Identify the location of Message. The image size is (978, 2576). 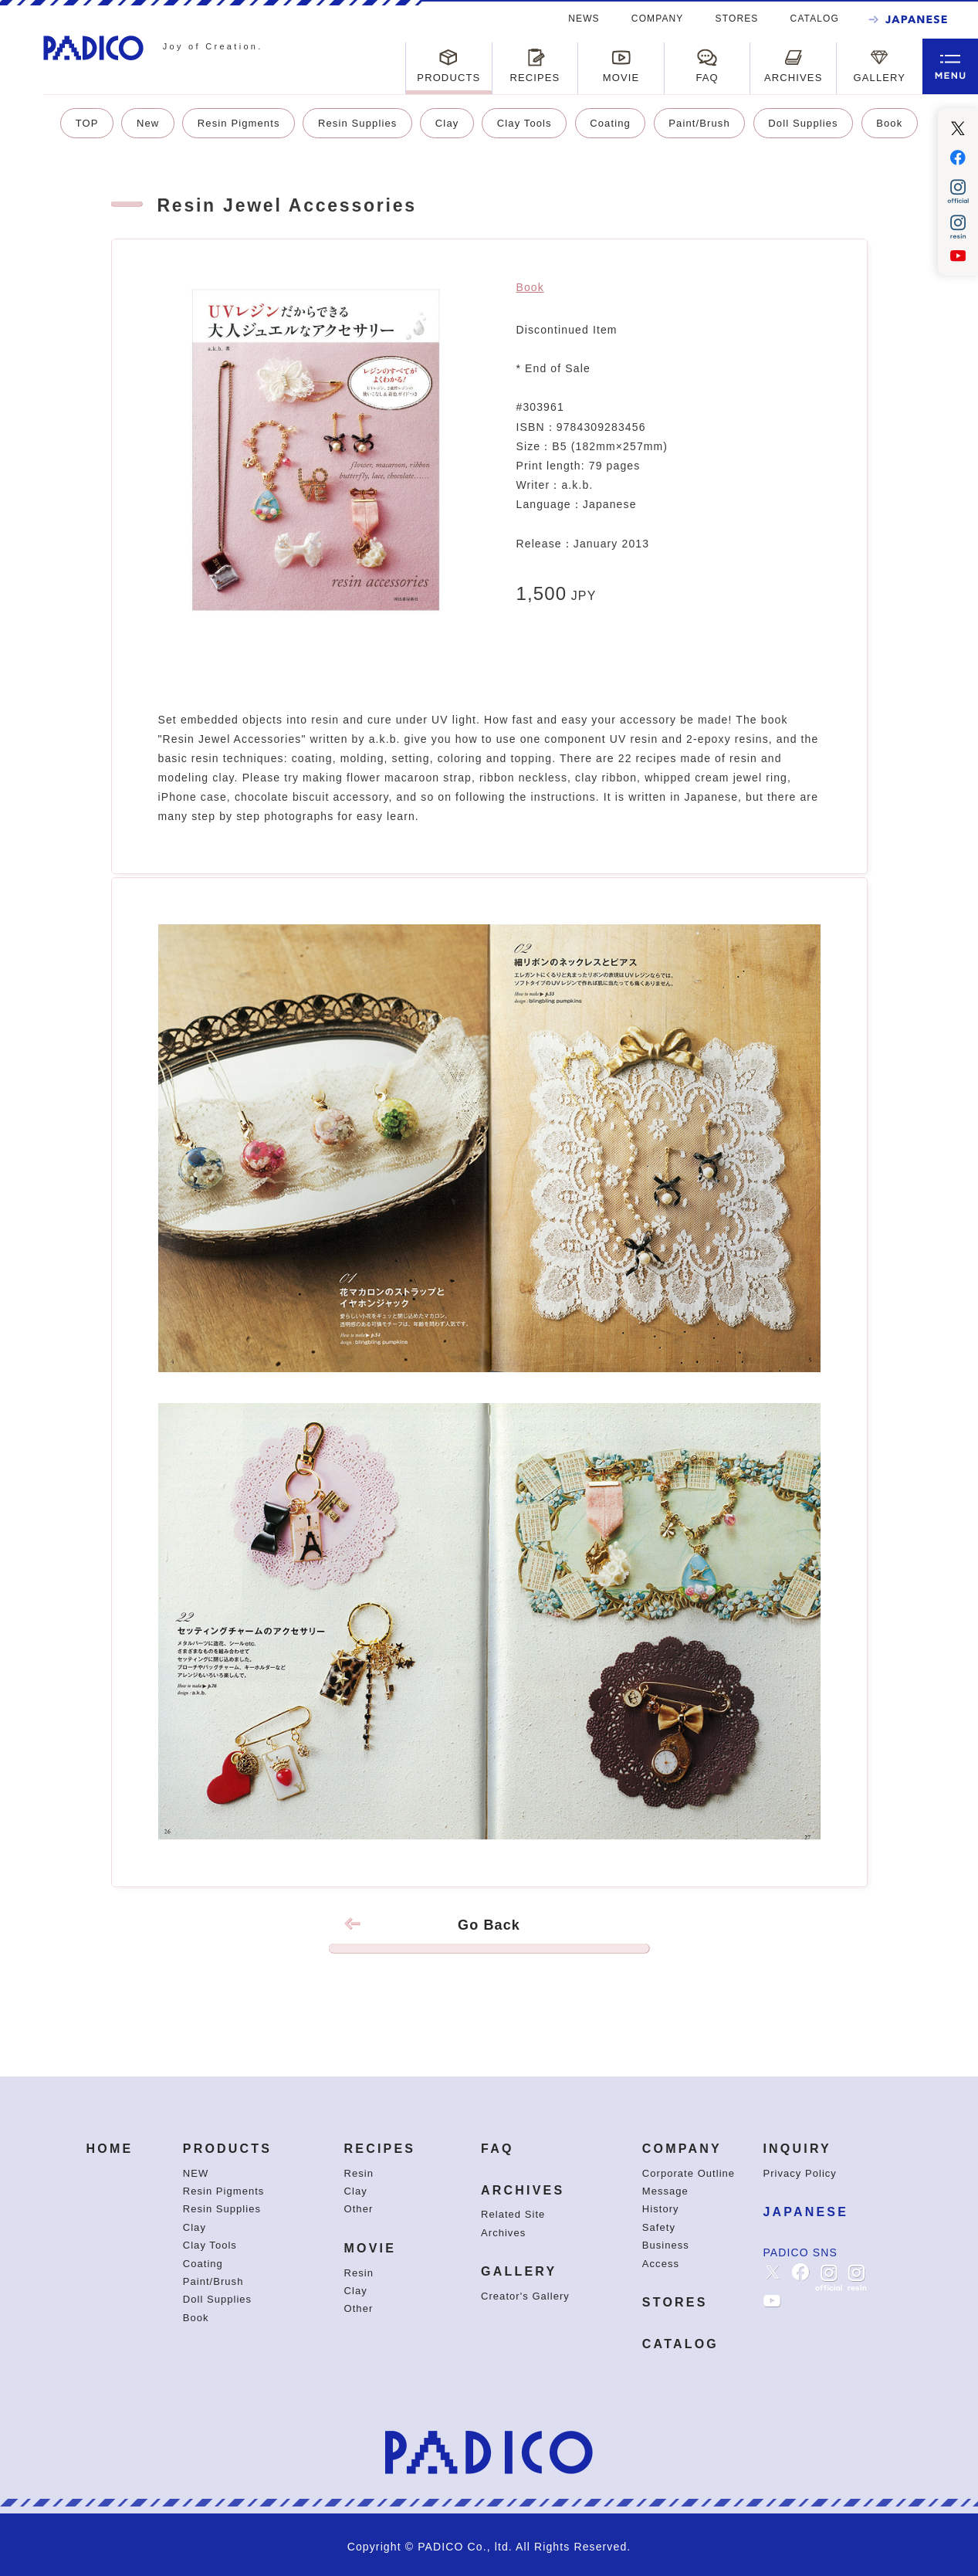
(665, 2191).